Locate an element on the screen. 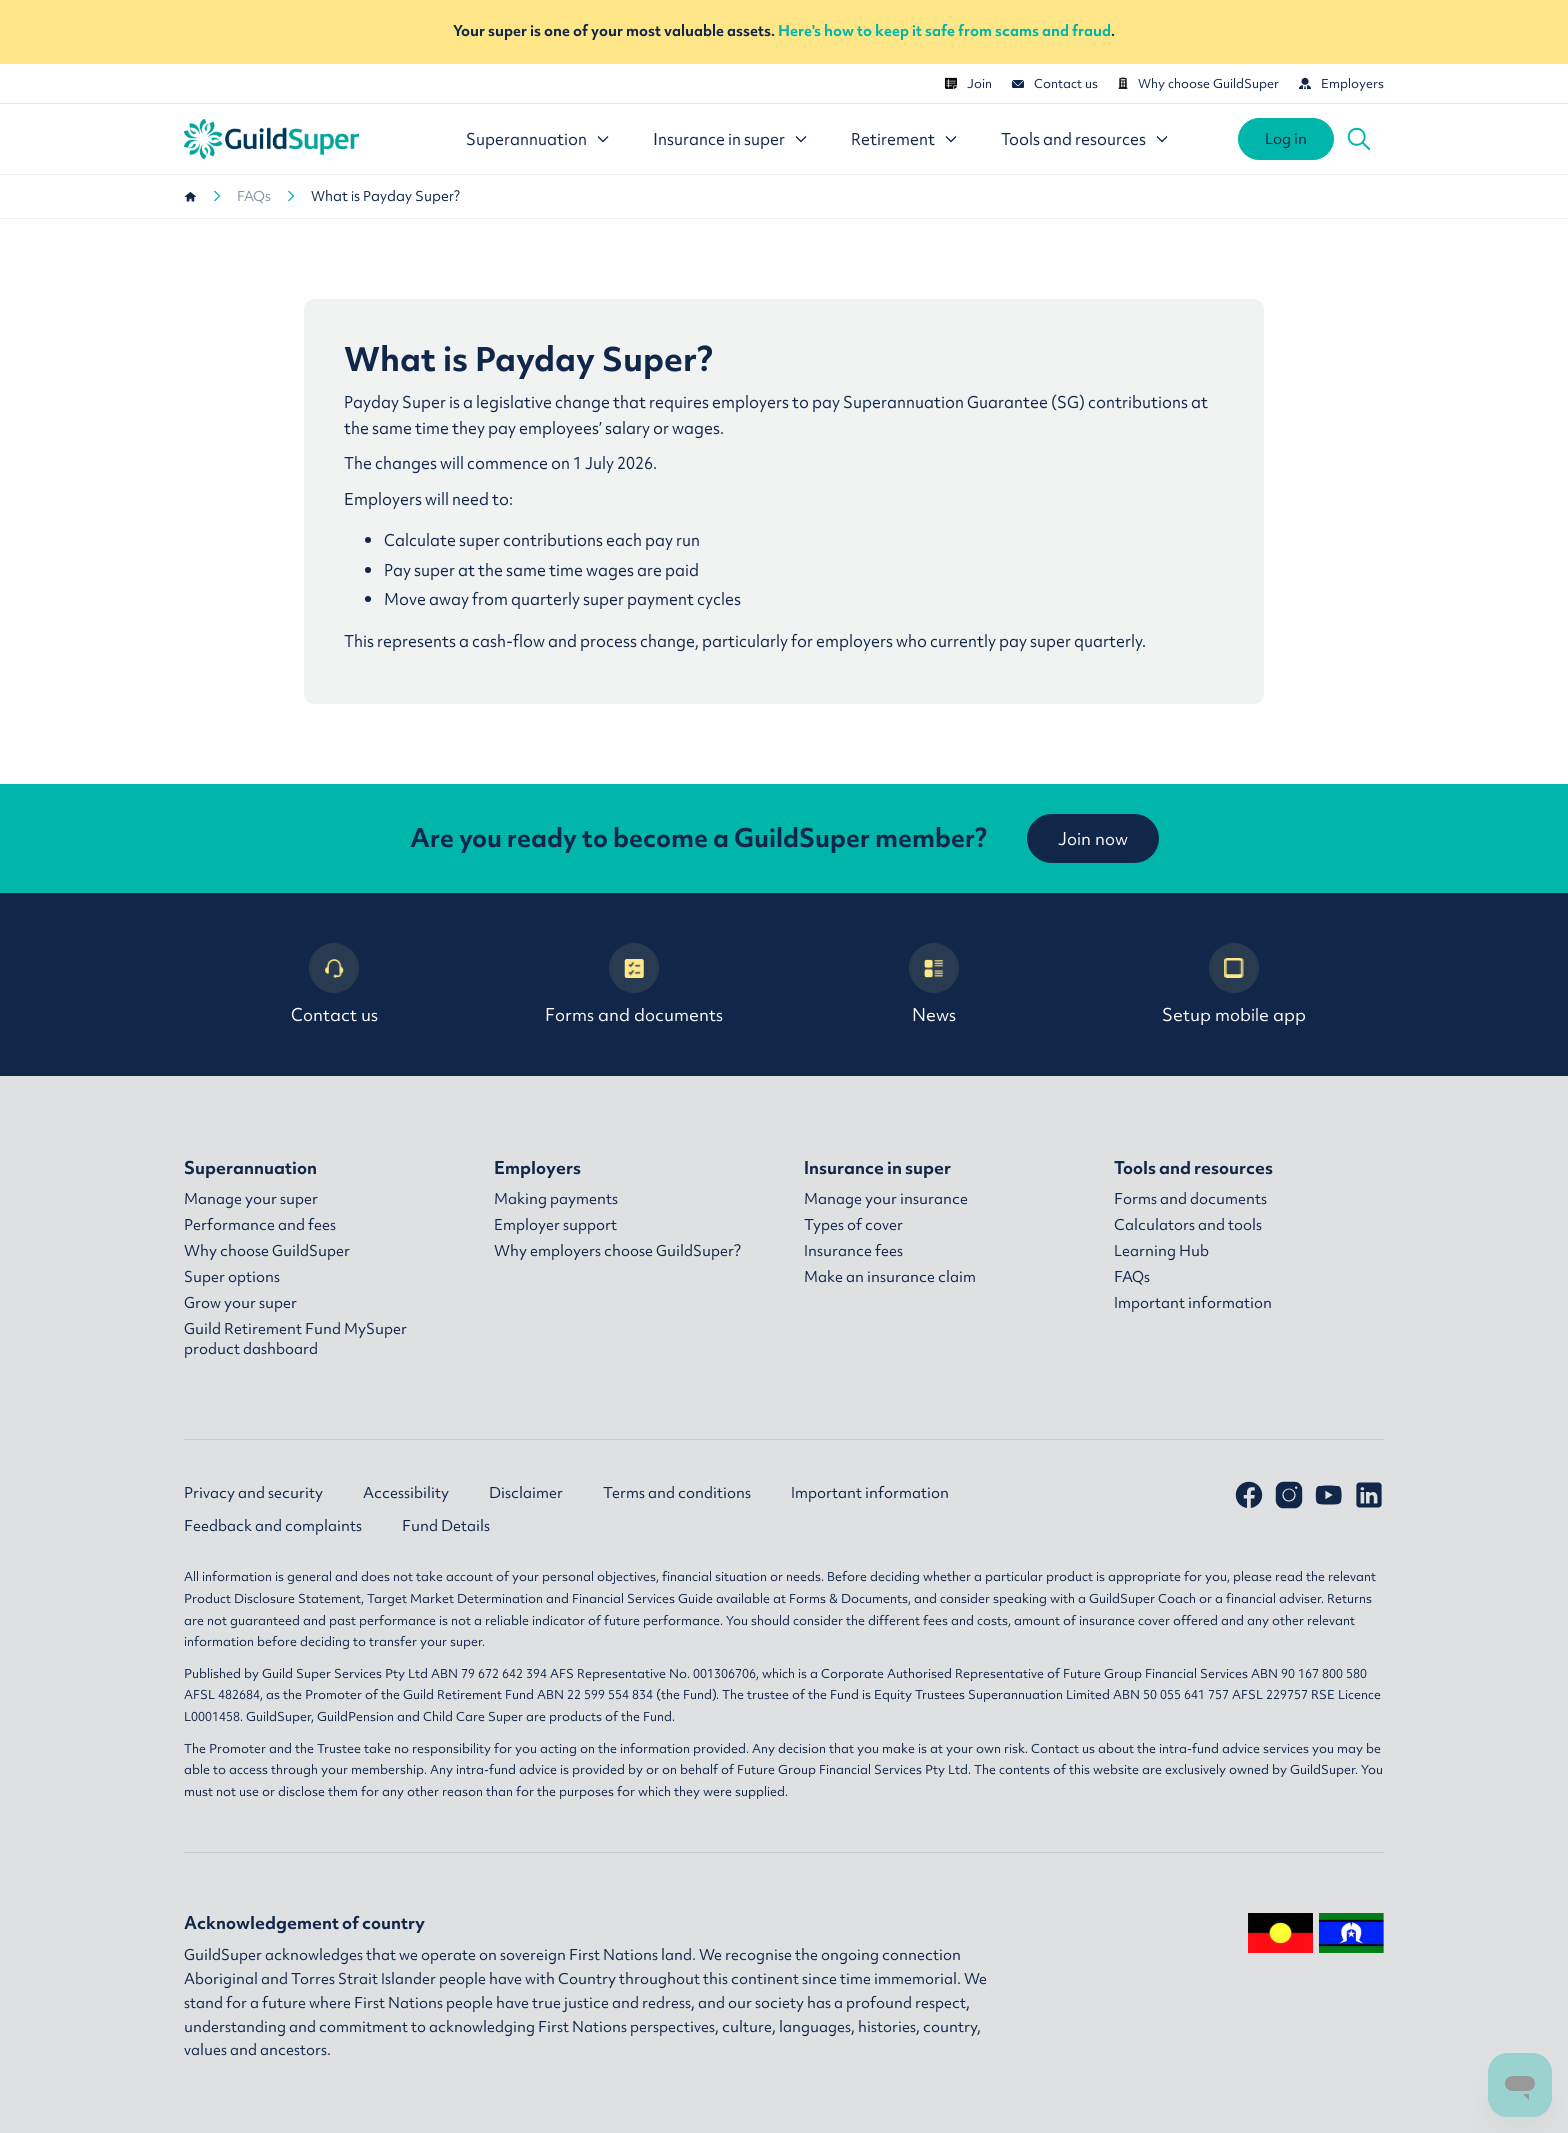 Image resolution: width=1568 pixels, height=2133 pixels. Learning Hub is located at coordinates (1161, 1251).